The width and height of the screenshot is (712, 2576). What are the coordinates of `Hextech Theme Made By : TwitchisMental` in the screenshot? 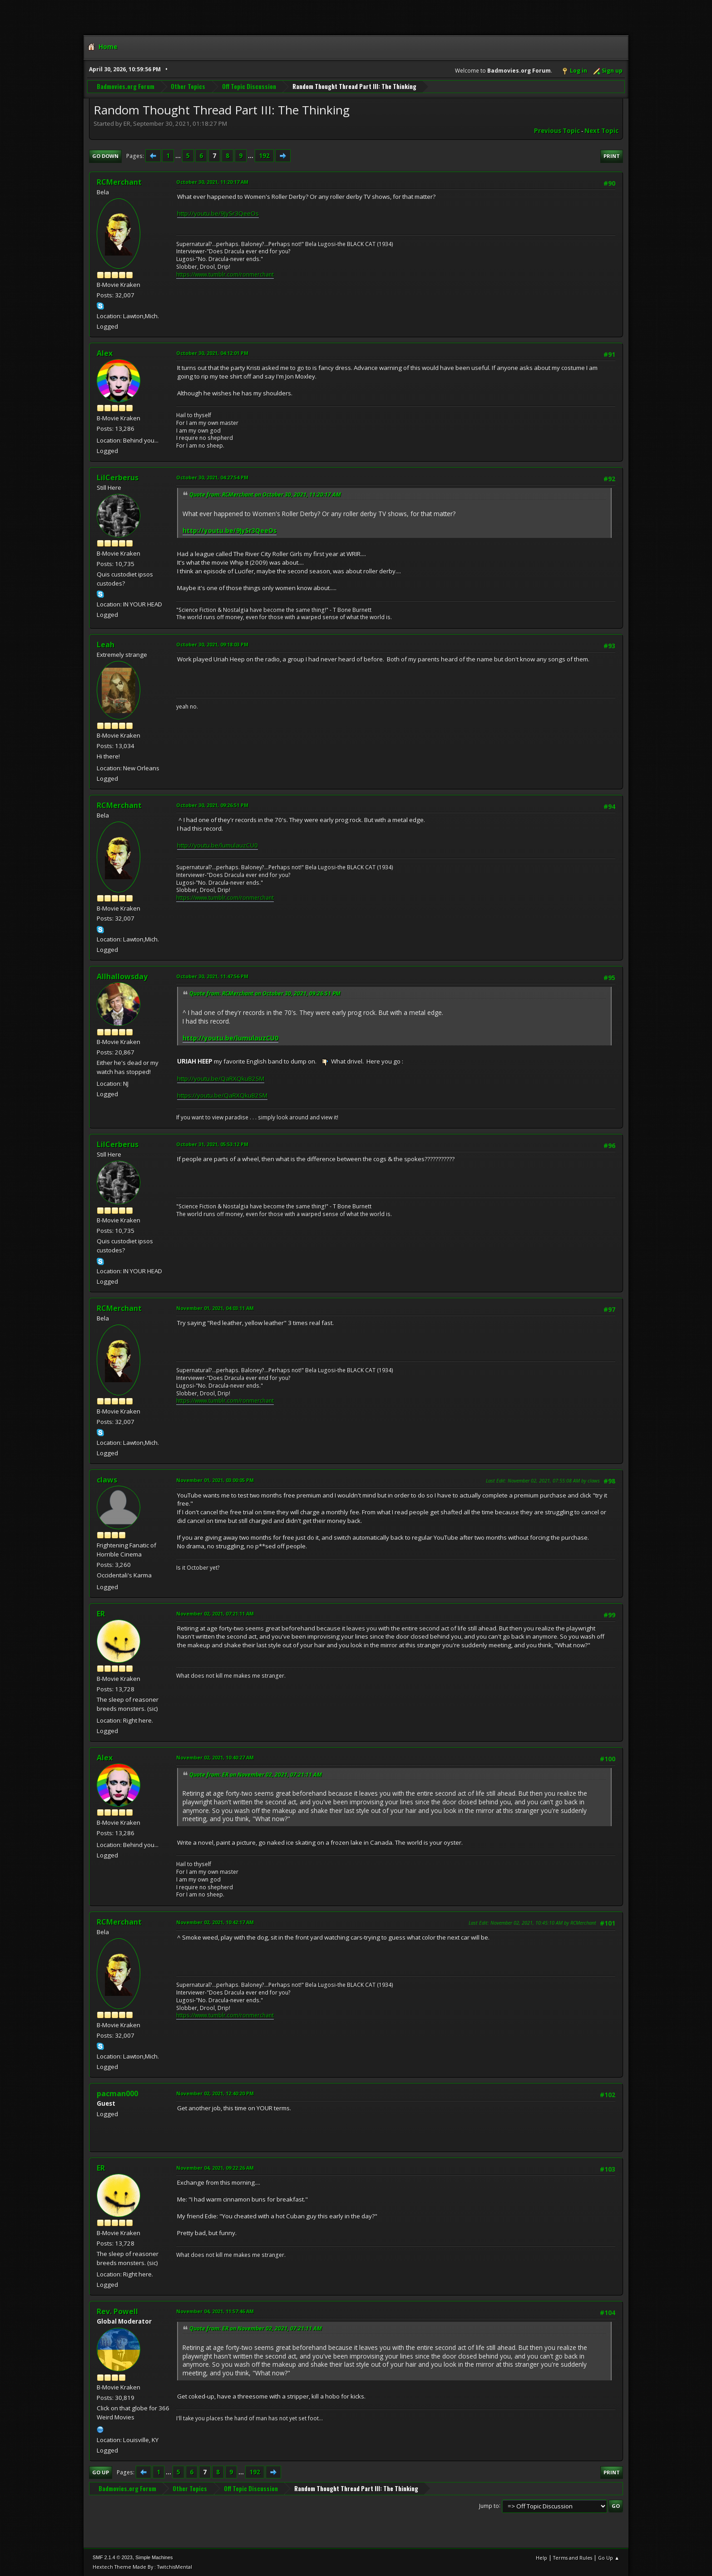 It's located at (142, 2566).